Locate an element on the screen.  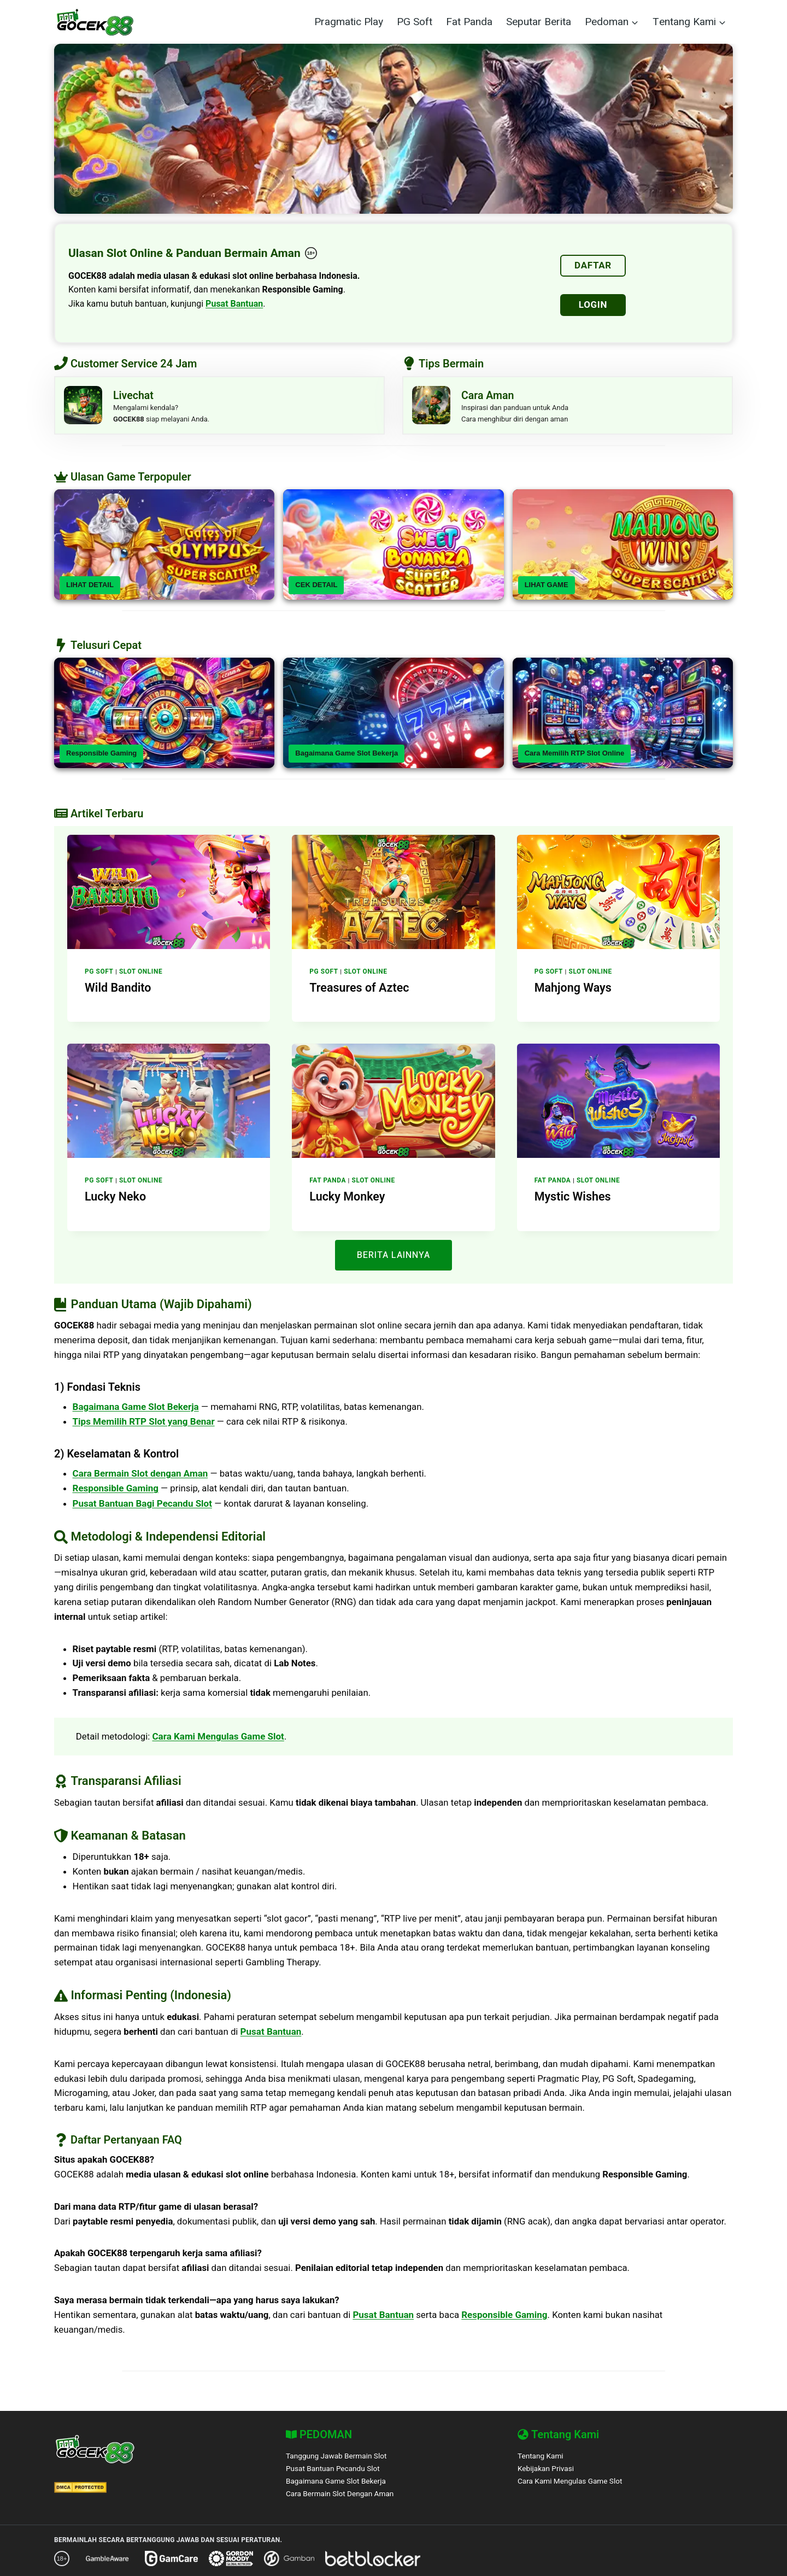
Mystic Wishes is located at coordinates (570, 1199).